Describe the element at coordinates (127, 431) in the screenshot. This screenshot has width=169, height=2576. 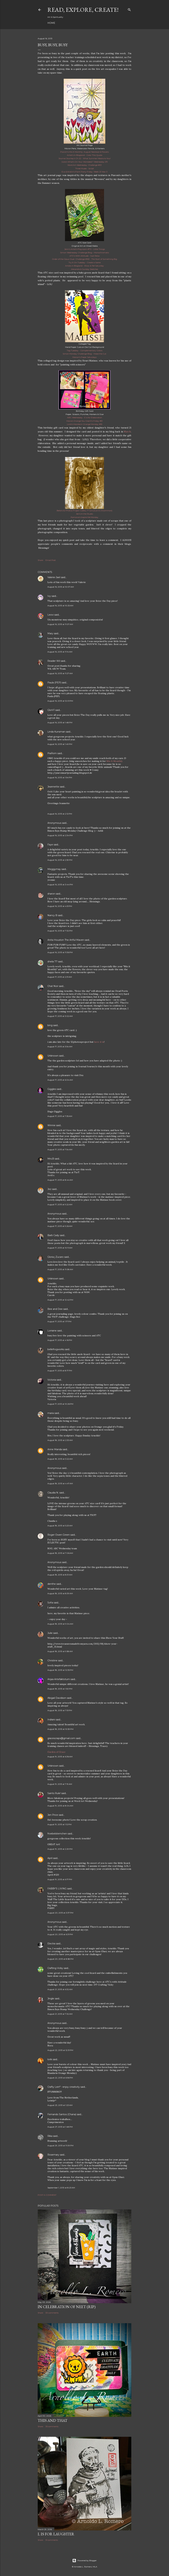
I see `March` at that location.